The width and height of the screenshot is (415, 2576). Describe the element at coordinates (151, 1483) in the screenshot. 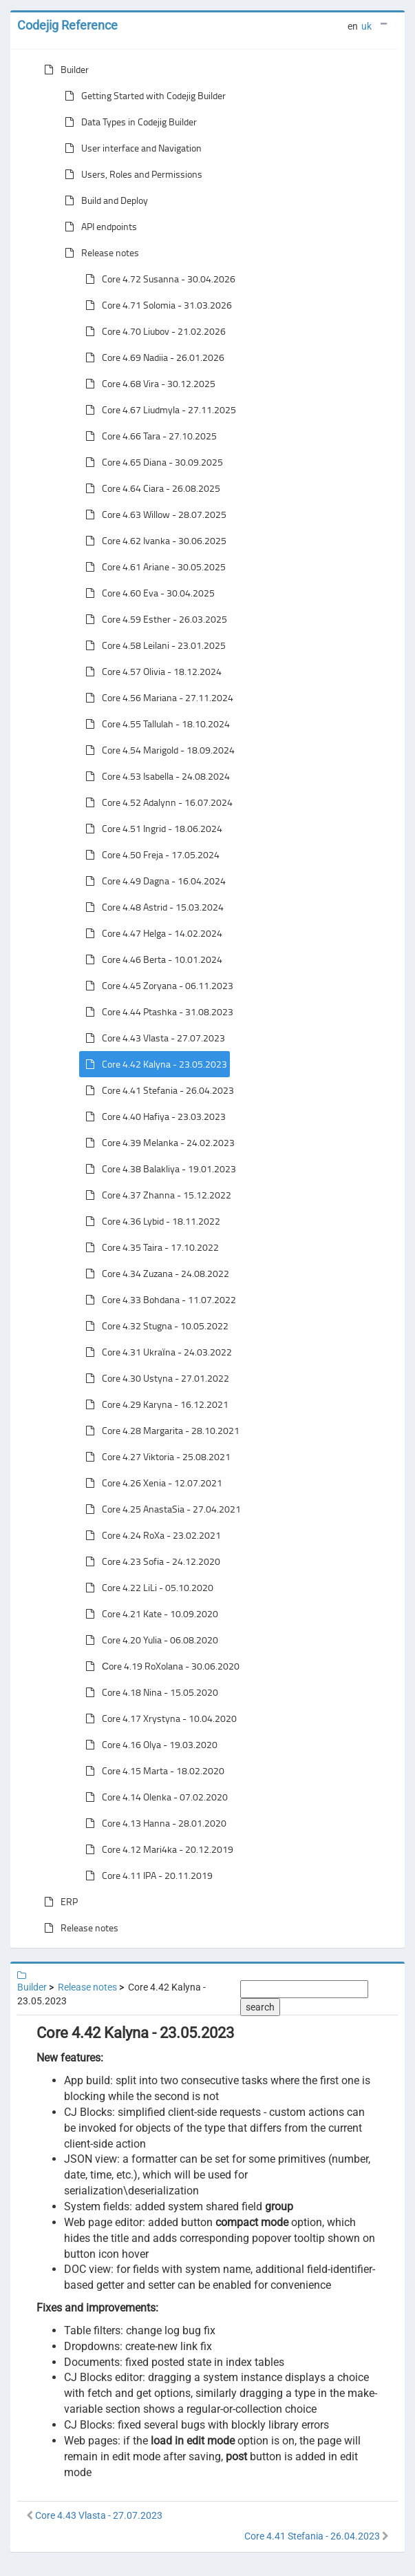

I see `Core 4.26 Xenia - 12.07.2021` at that location.